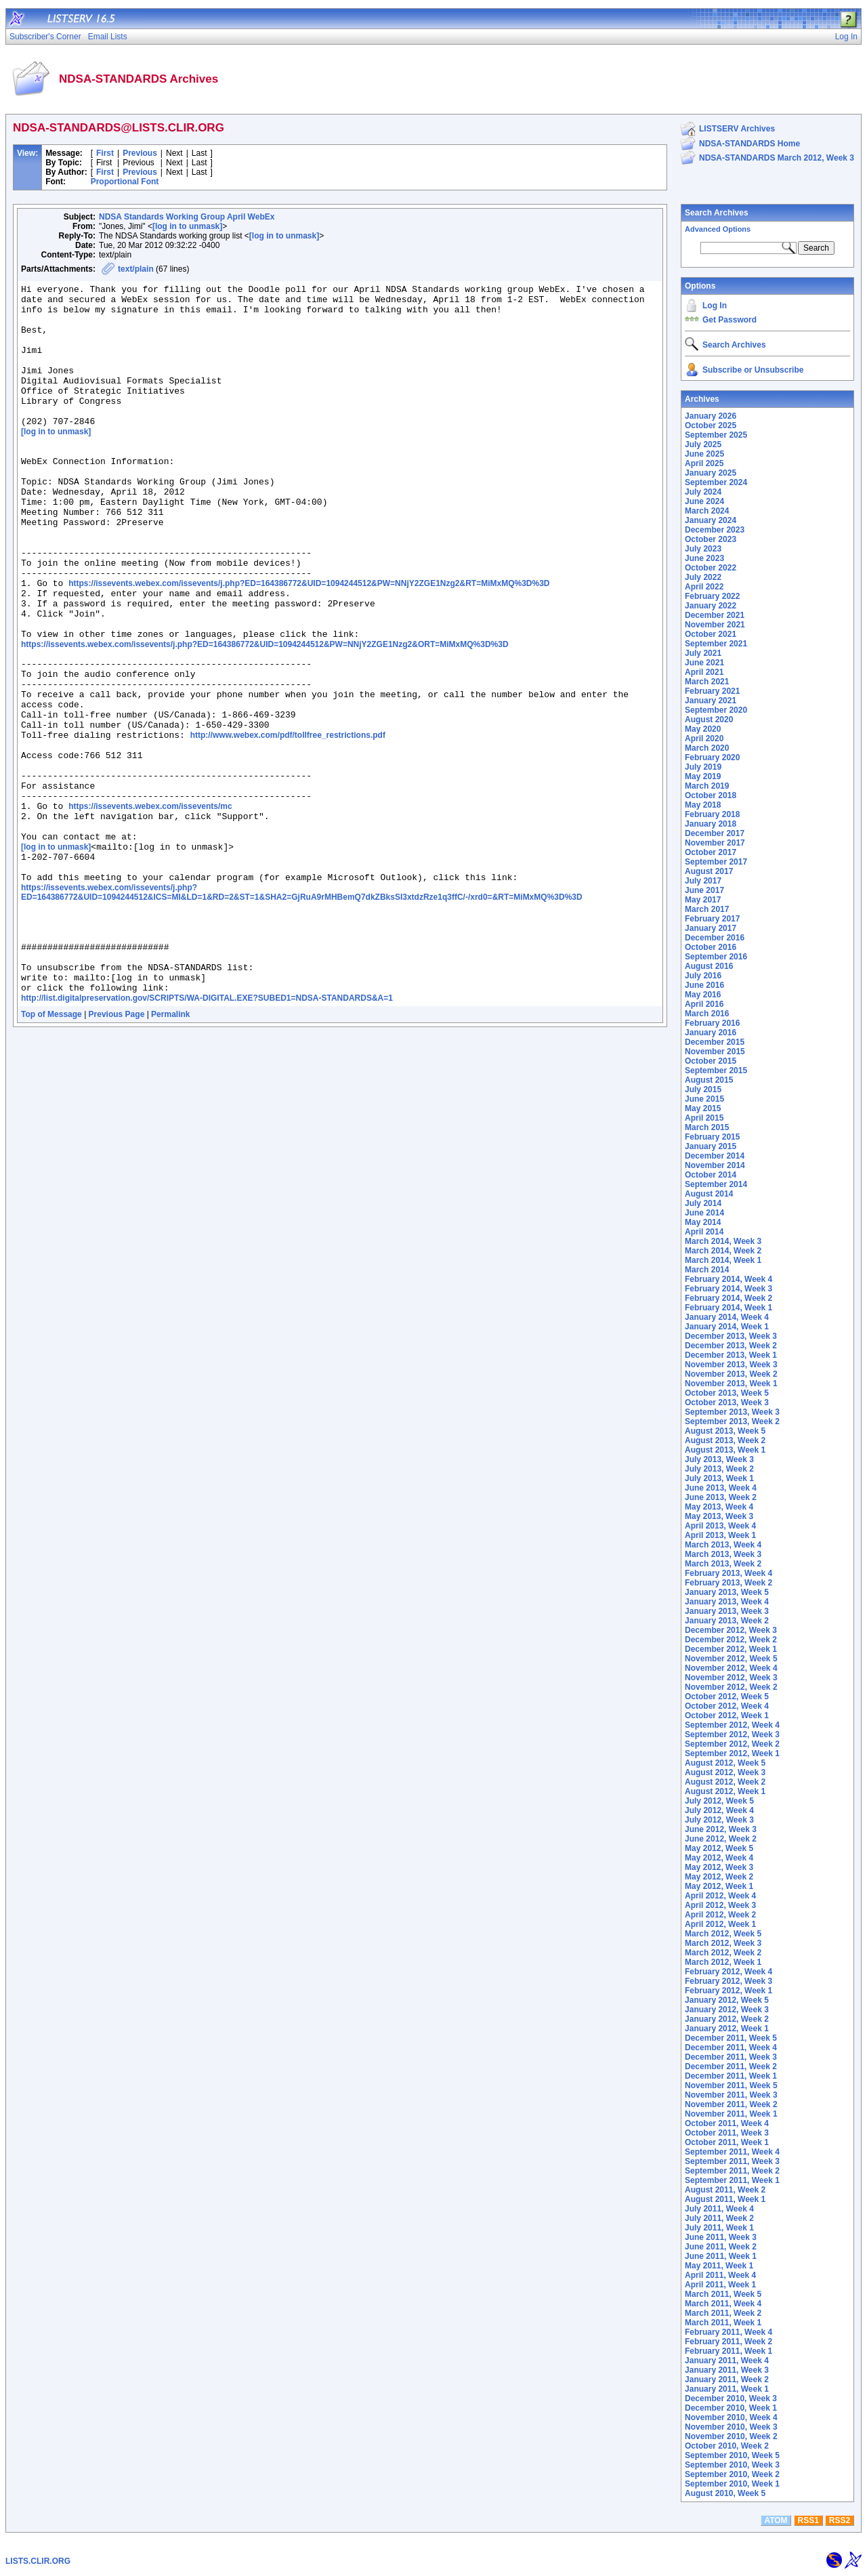 This screenshot has height=2576, width=867. What do you see at coordinates (776, 158) in the screenshot?
I see `NDSA-STANDARDS March 2012, Week 3` at bounding box center [776, 158].